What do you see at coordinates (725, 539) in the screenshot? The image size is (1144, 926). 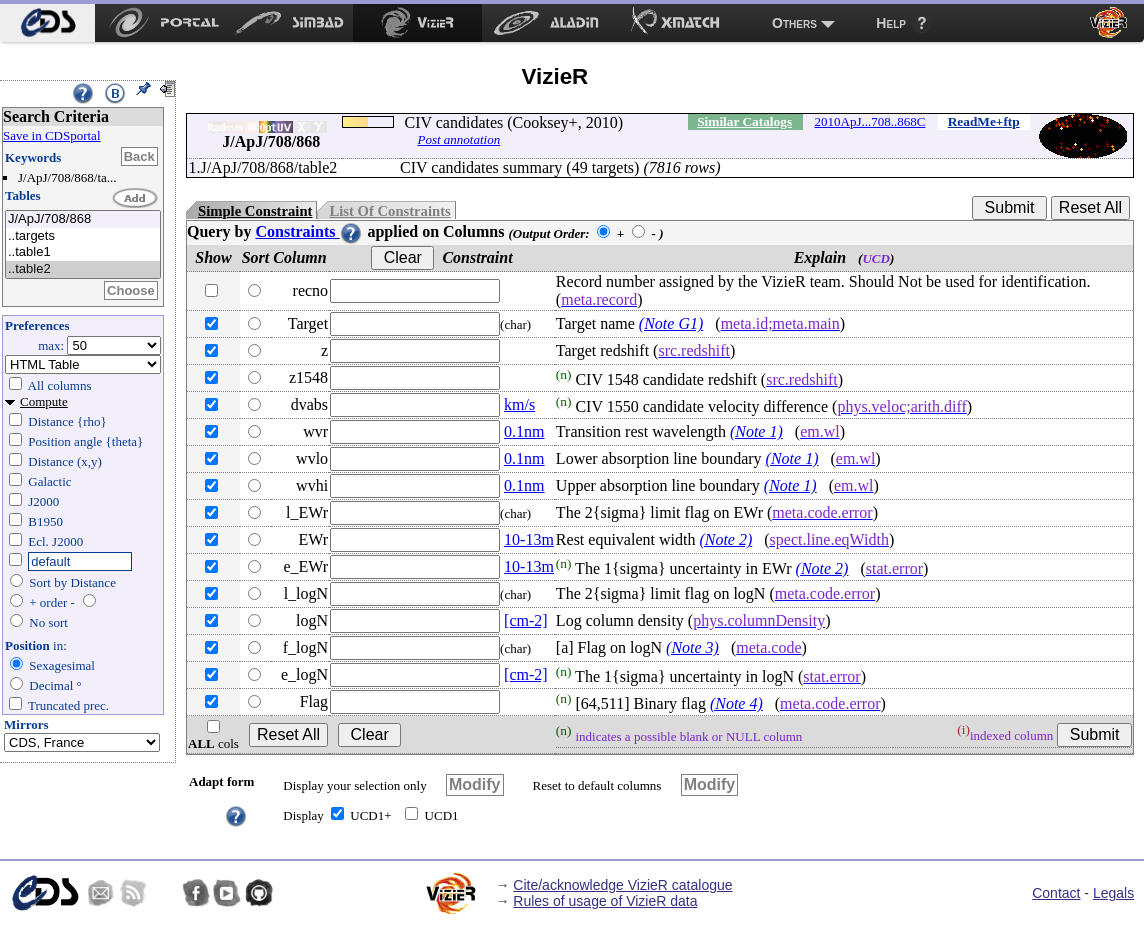 I see `(Note 2)` at bounding box center [725, 539].